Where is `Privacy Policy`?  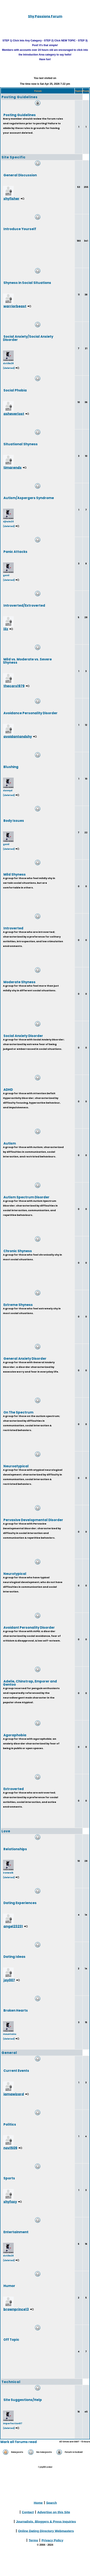
Privacy Policy is located at coordinates (52, 2540).